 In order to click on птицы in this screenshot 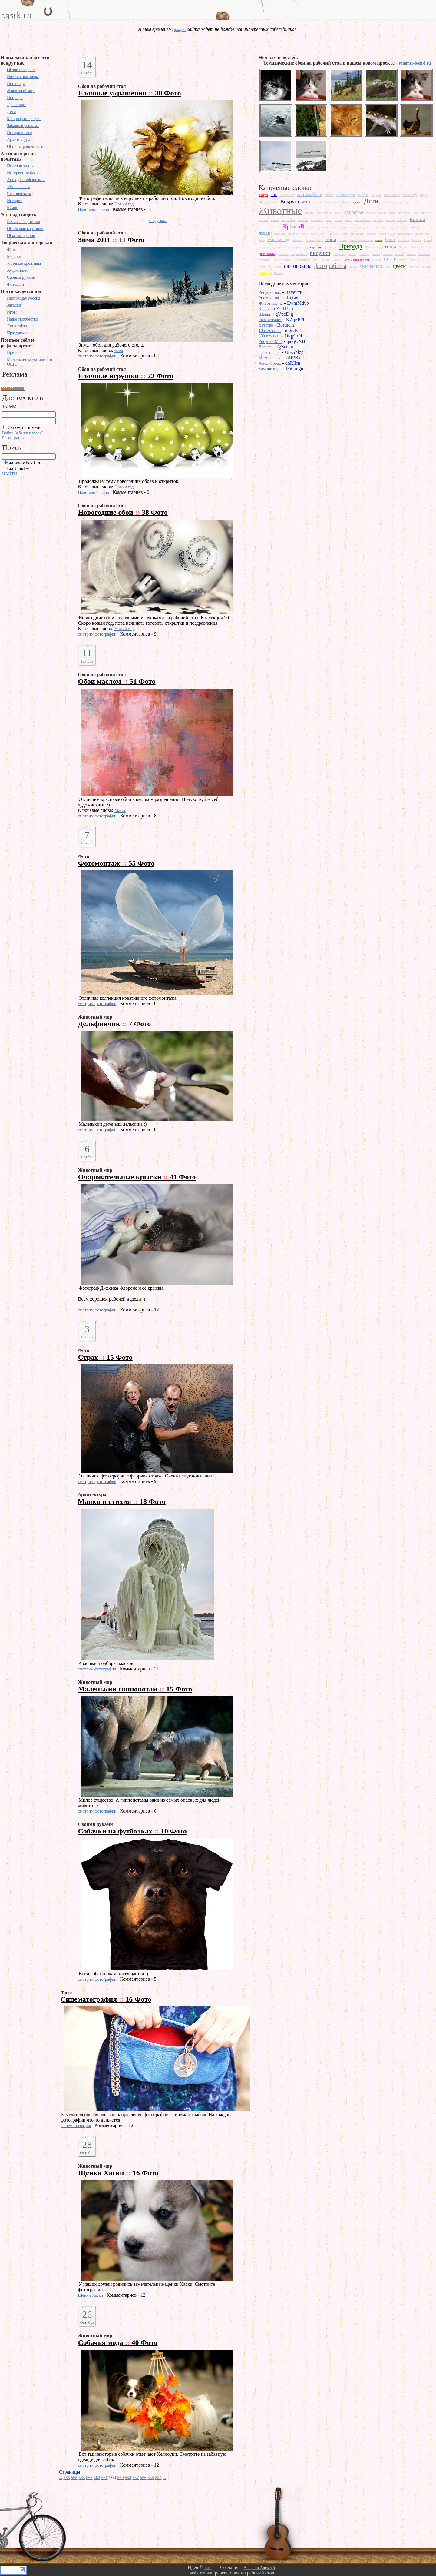, I will do `click(389, 247)`.